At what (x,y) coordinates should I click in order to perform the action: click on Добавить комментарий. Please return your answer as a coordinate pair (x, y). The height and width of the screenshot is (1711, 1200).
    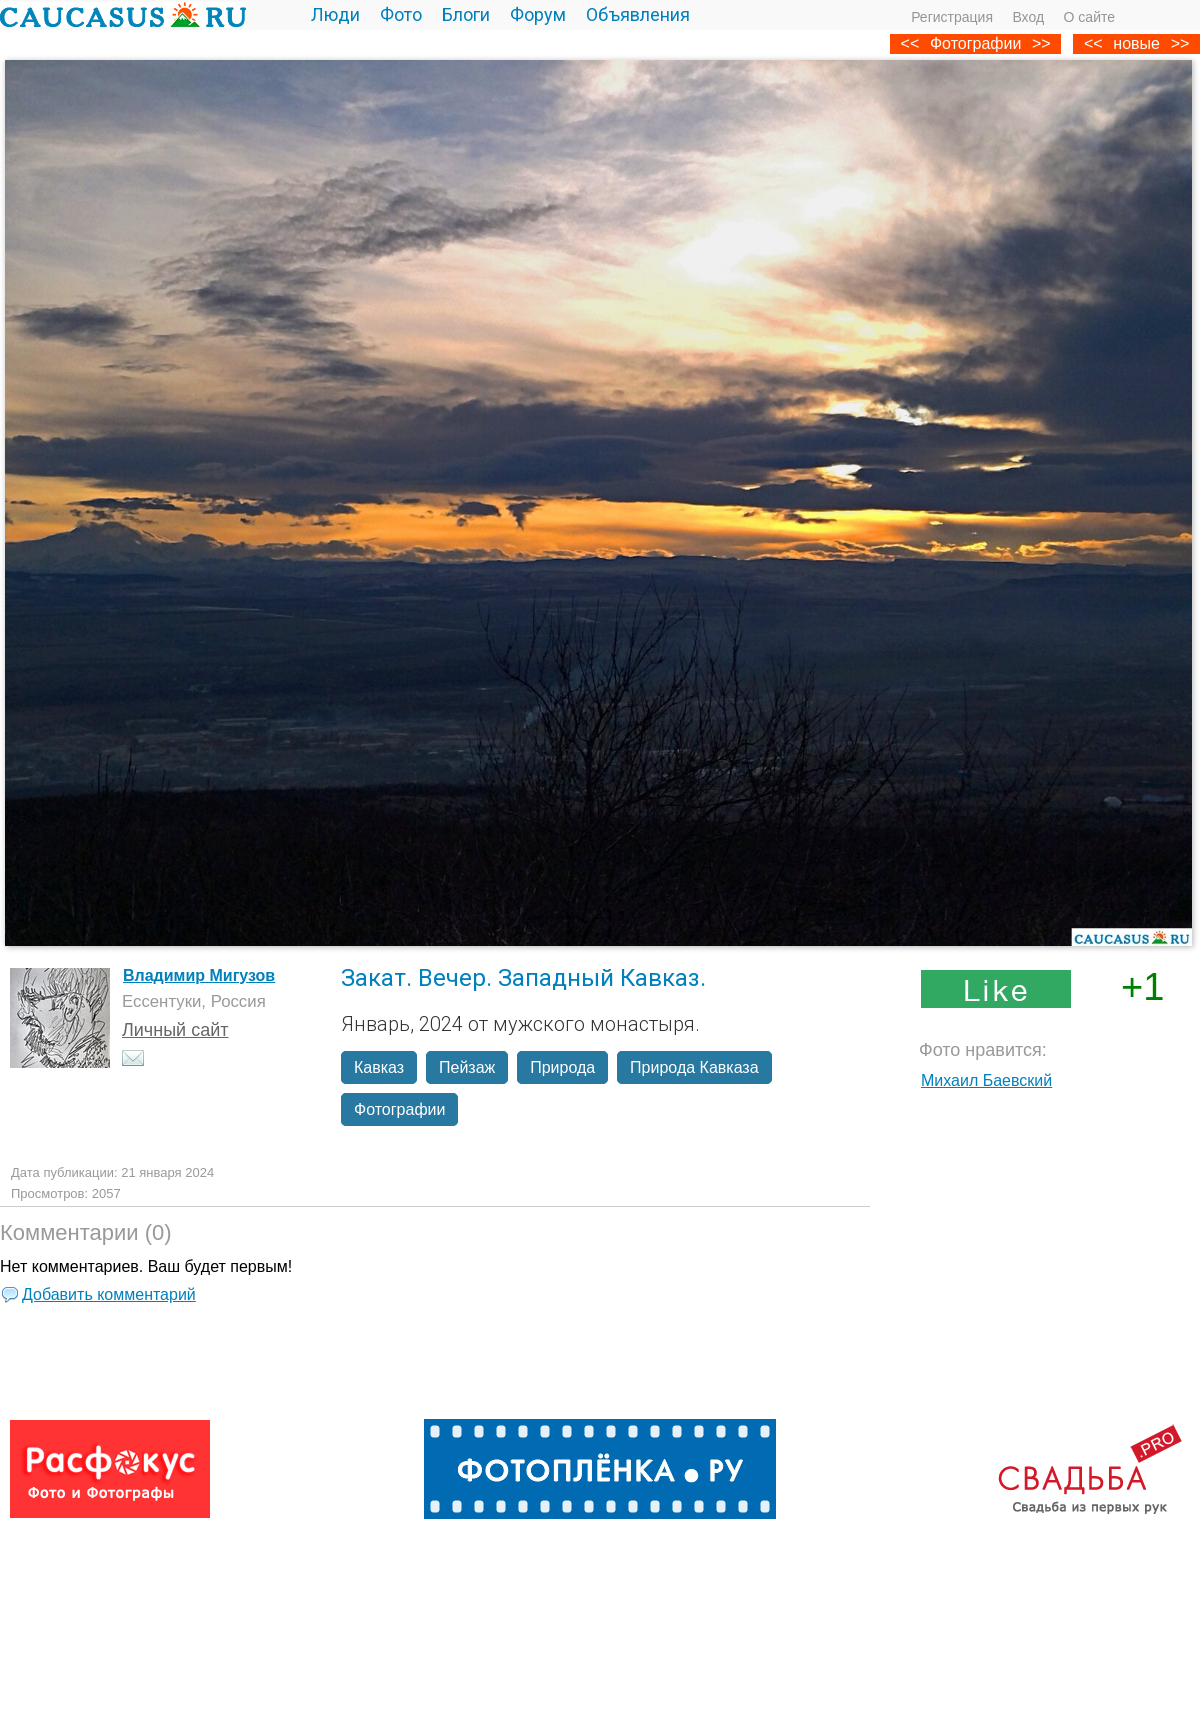
    Looking at the image, I should click on (109, 1294).